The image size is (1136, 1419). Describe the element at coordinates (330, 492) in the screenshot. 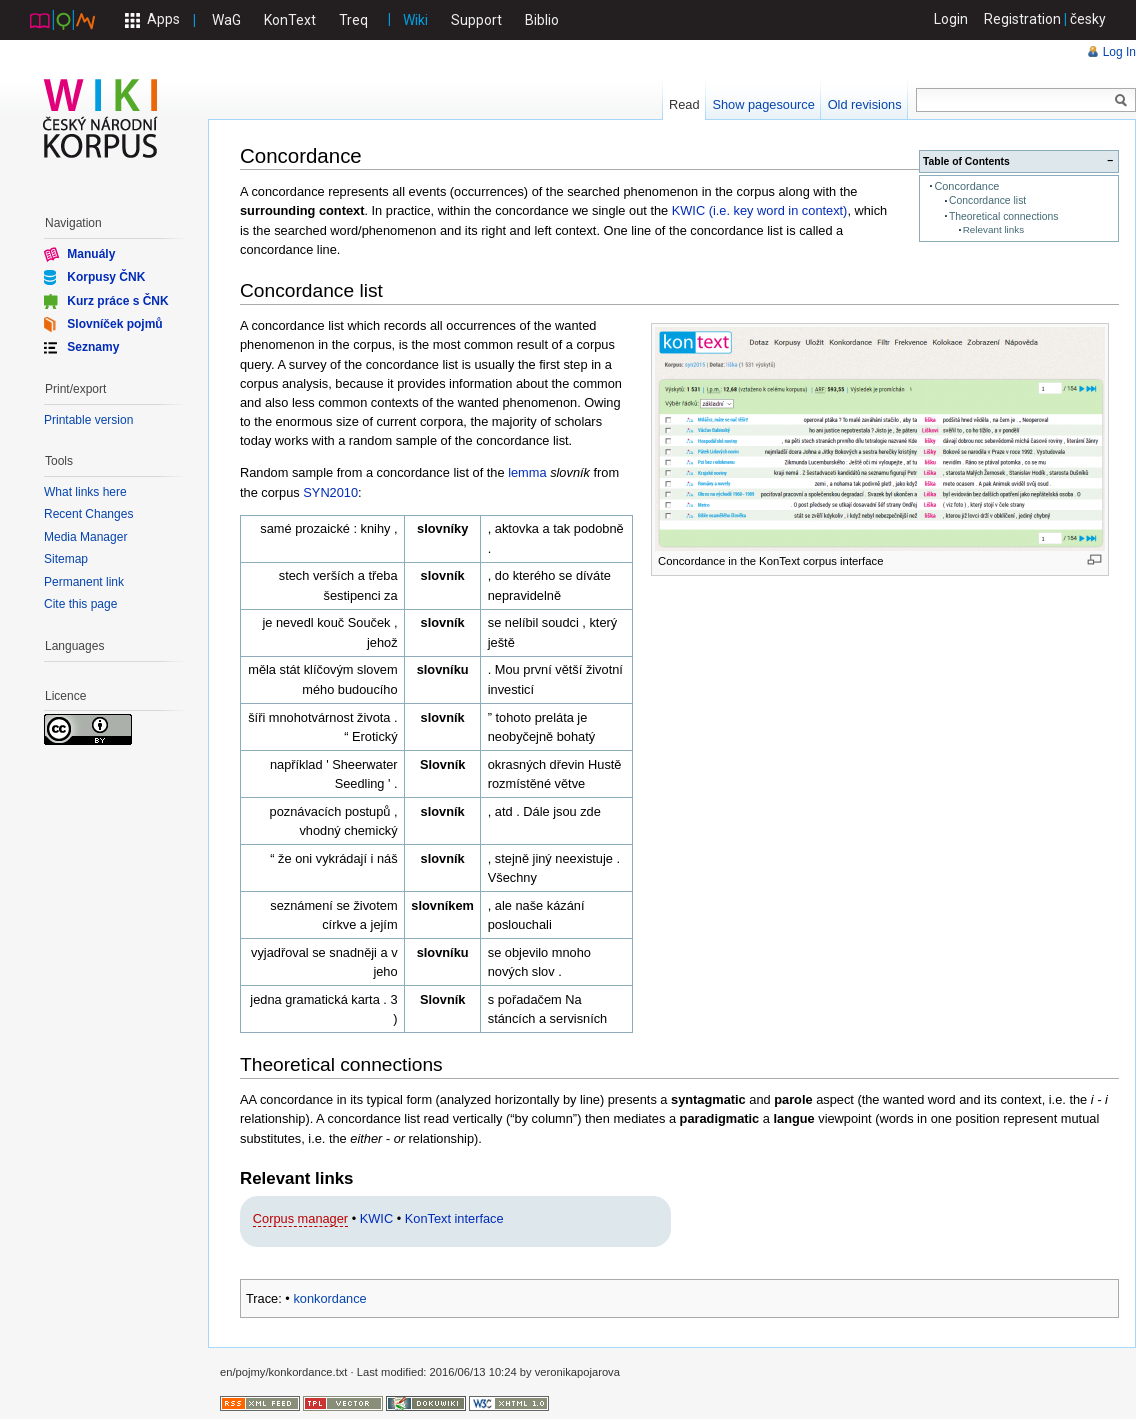

I see `SYN2010` at that location.